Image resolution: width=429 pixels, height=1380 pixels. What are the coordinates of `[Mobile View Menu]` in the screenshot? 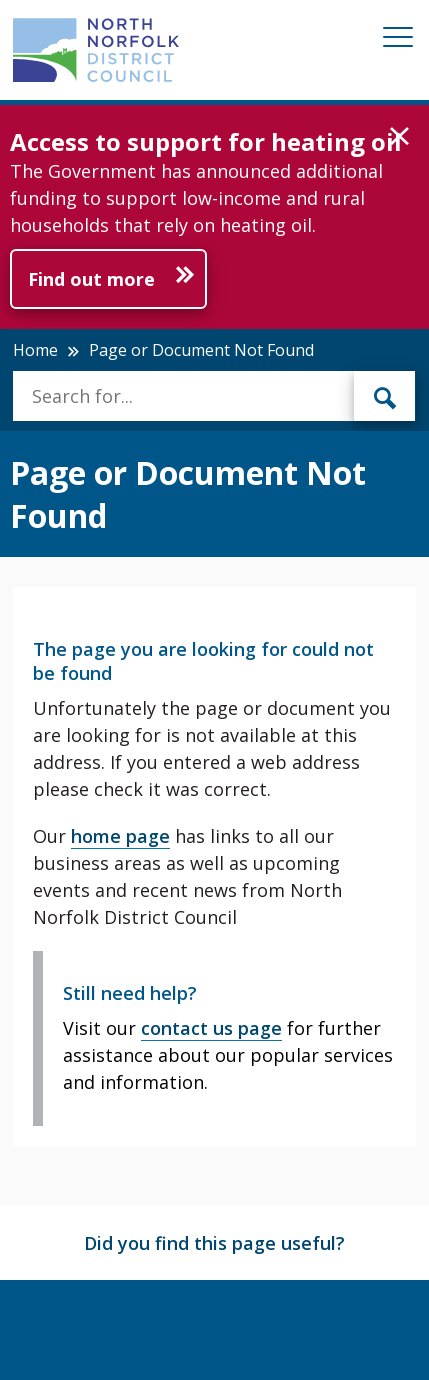 It's located at (398, 40).